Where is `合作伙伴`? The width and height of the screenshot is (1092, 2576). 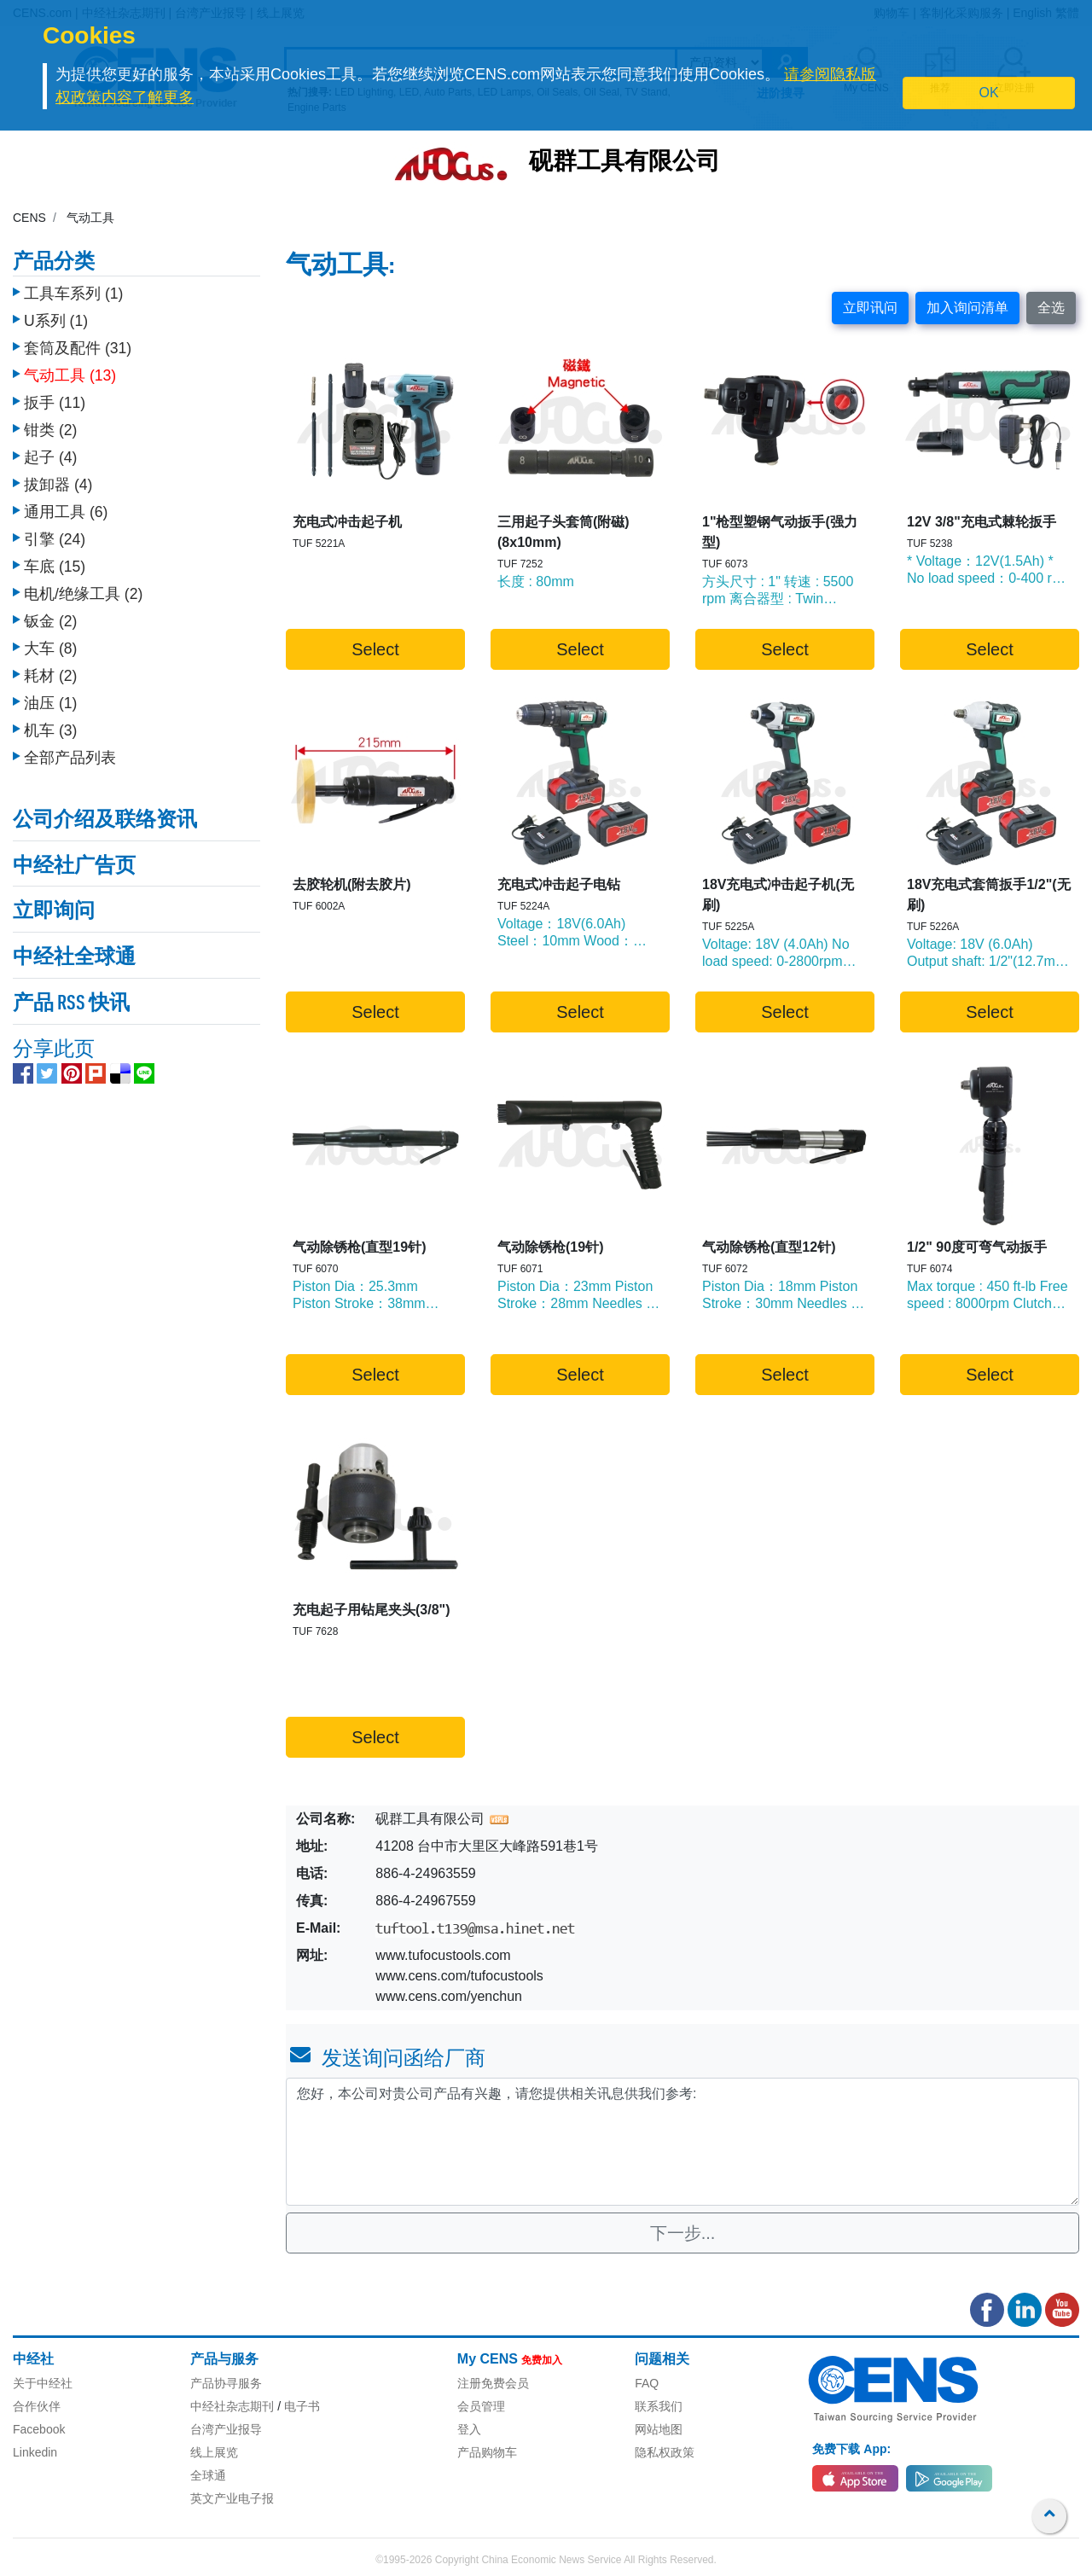
合作伙伴 is located at coordinates (37, 2406).